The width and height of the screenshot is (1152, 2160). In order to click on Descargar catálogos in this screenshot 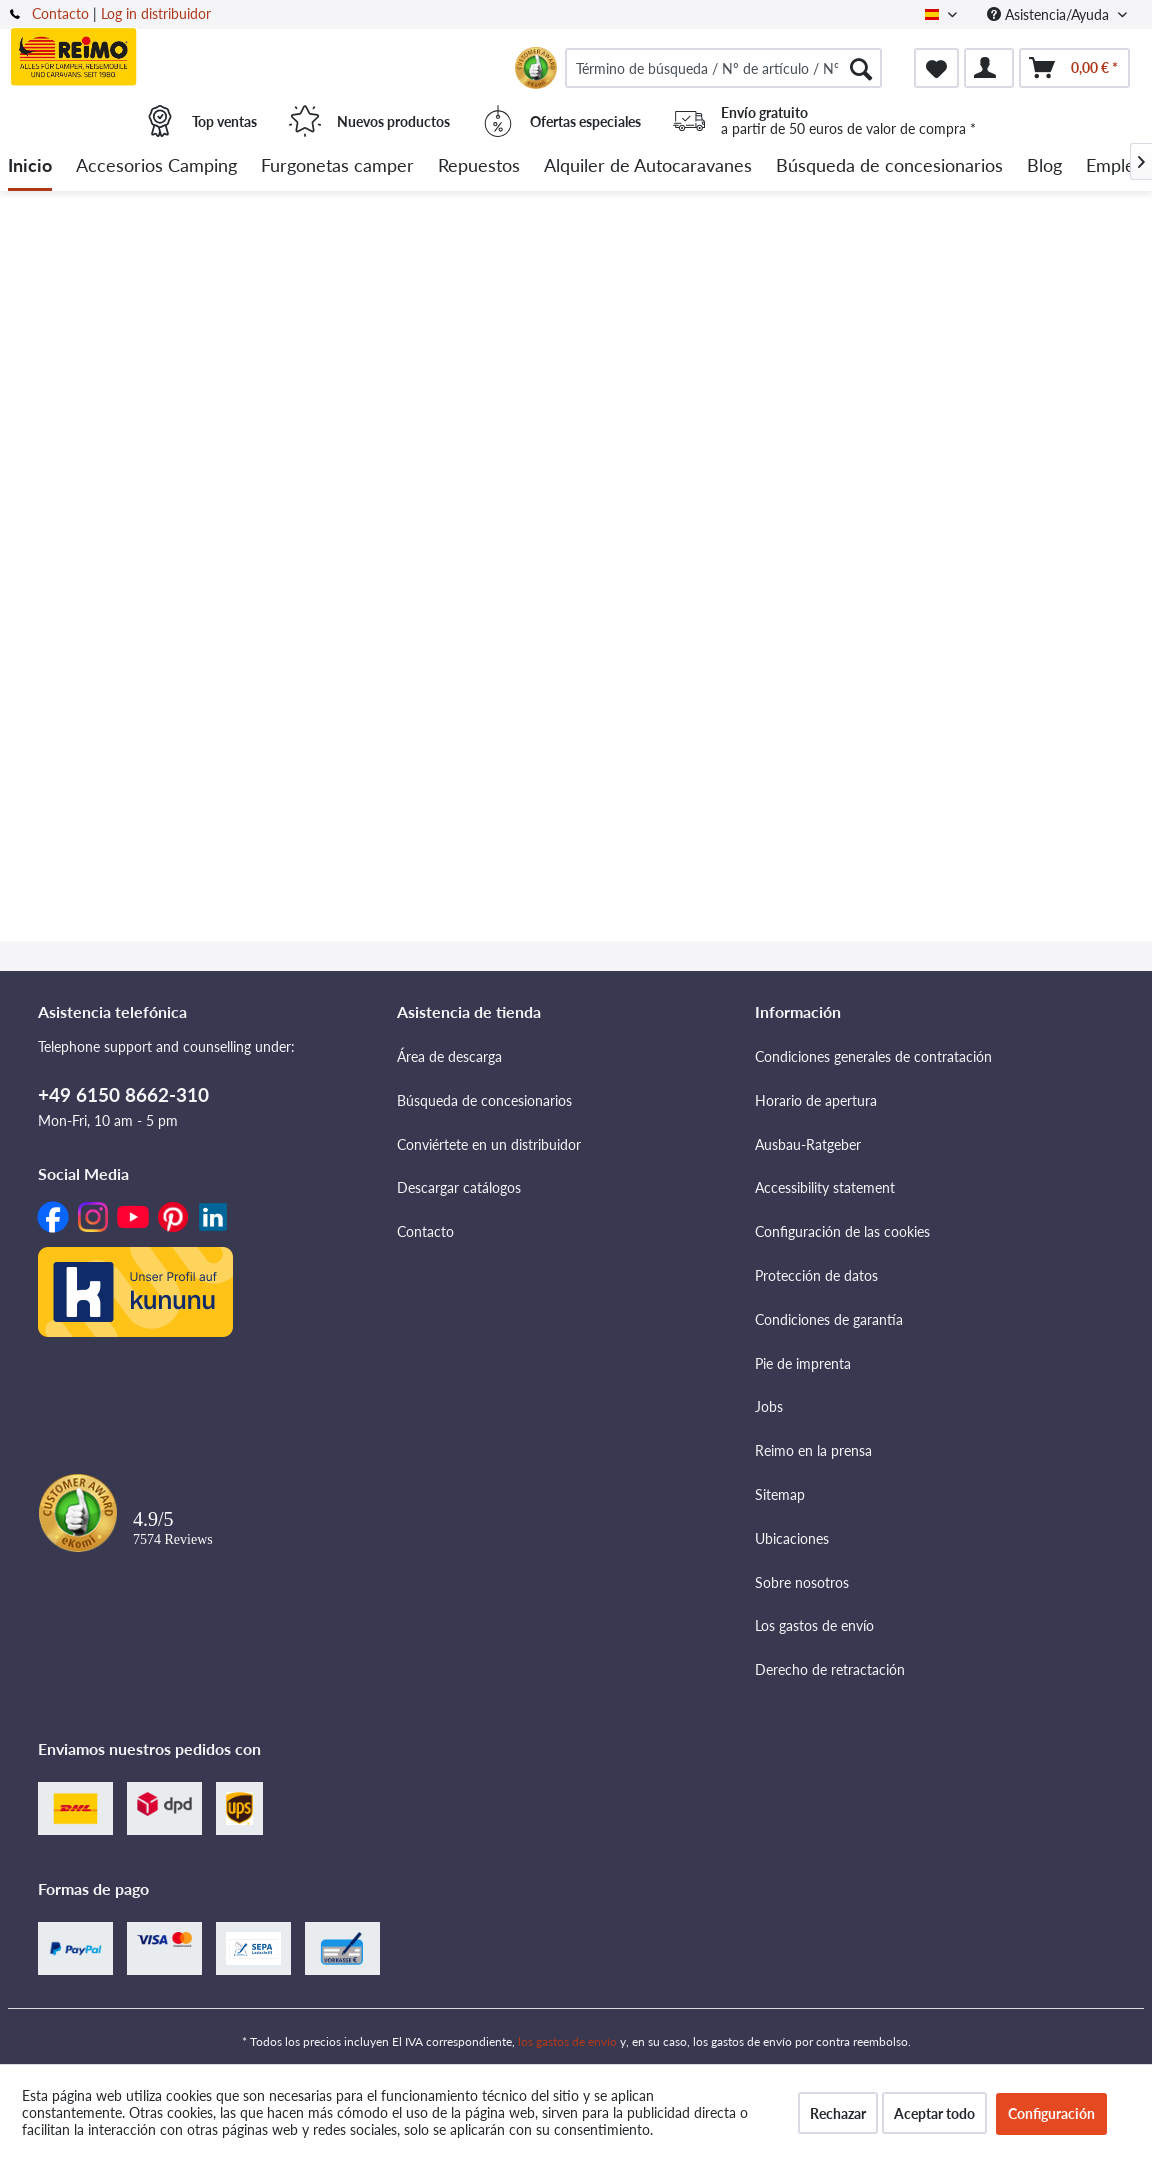, I will do `click(459, 1187)`.